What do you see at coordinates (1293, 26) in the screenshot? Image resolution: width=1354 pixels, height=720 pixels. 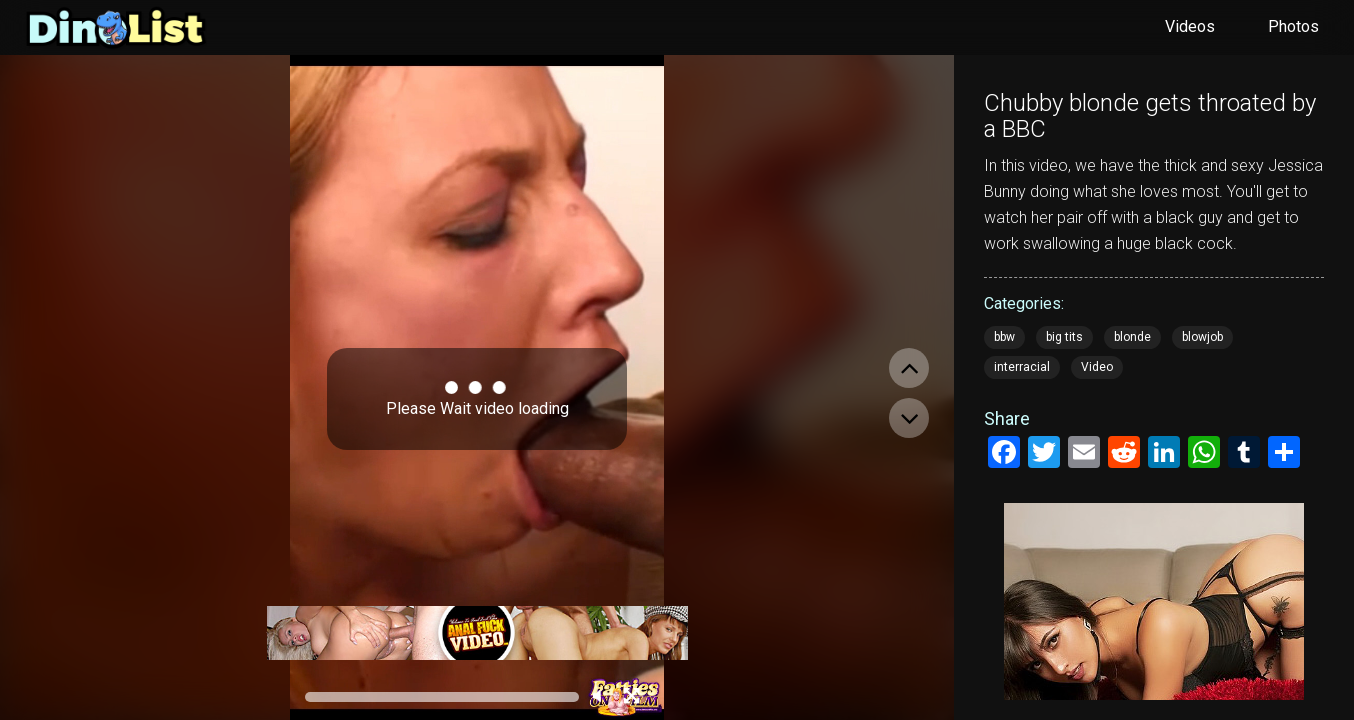 I see `Photos` at bounding box center [1293, 26].